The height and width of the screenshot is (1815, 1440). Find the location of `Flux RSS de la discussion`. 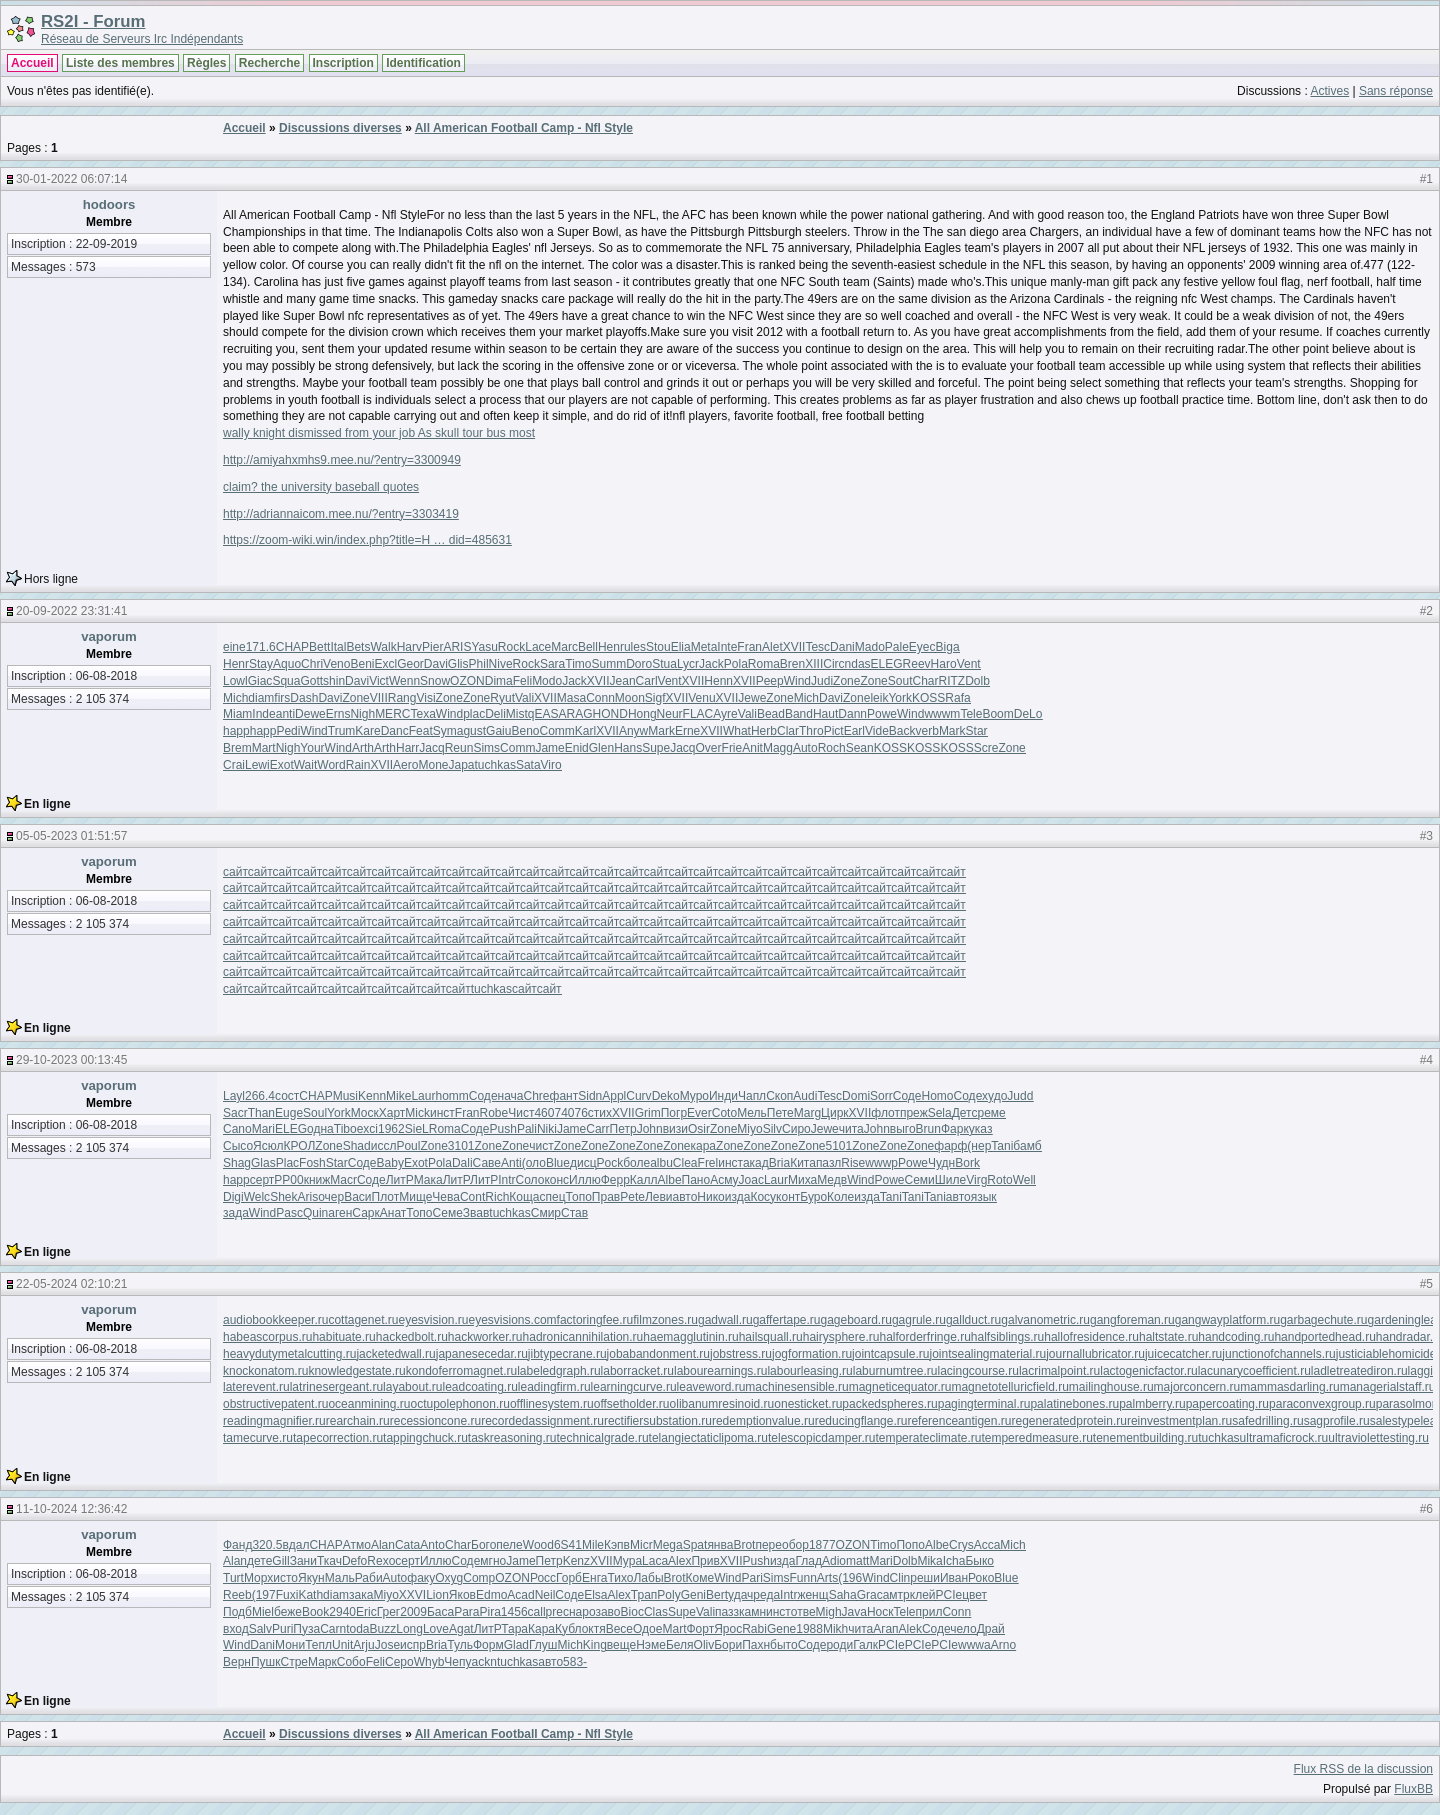

Flux RSS de la discussion is located at coordinates (1363, 1769).